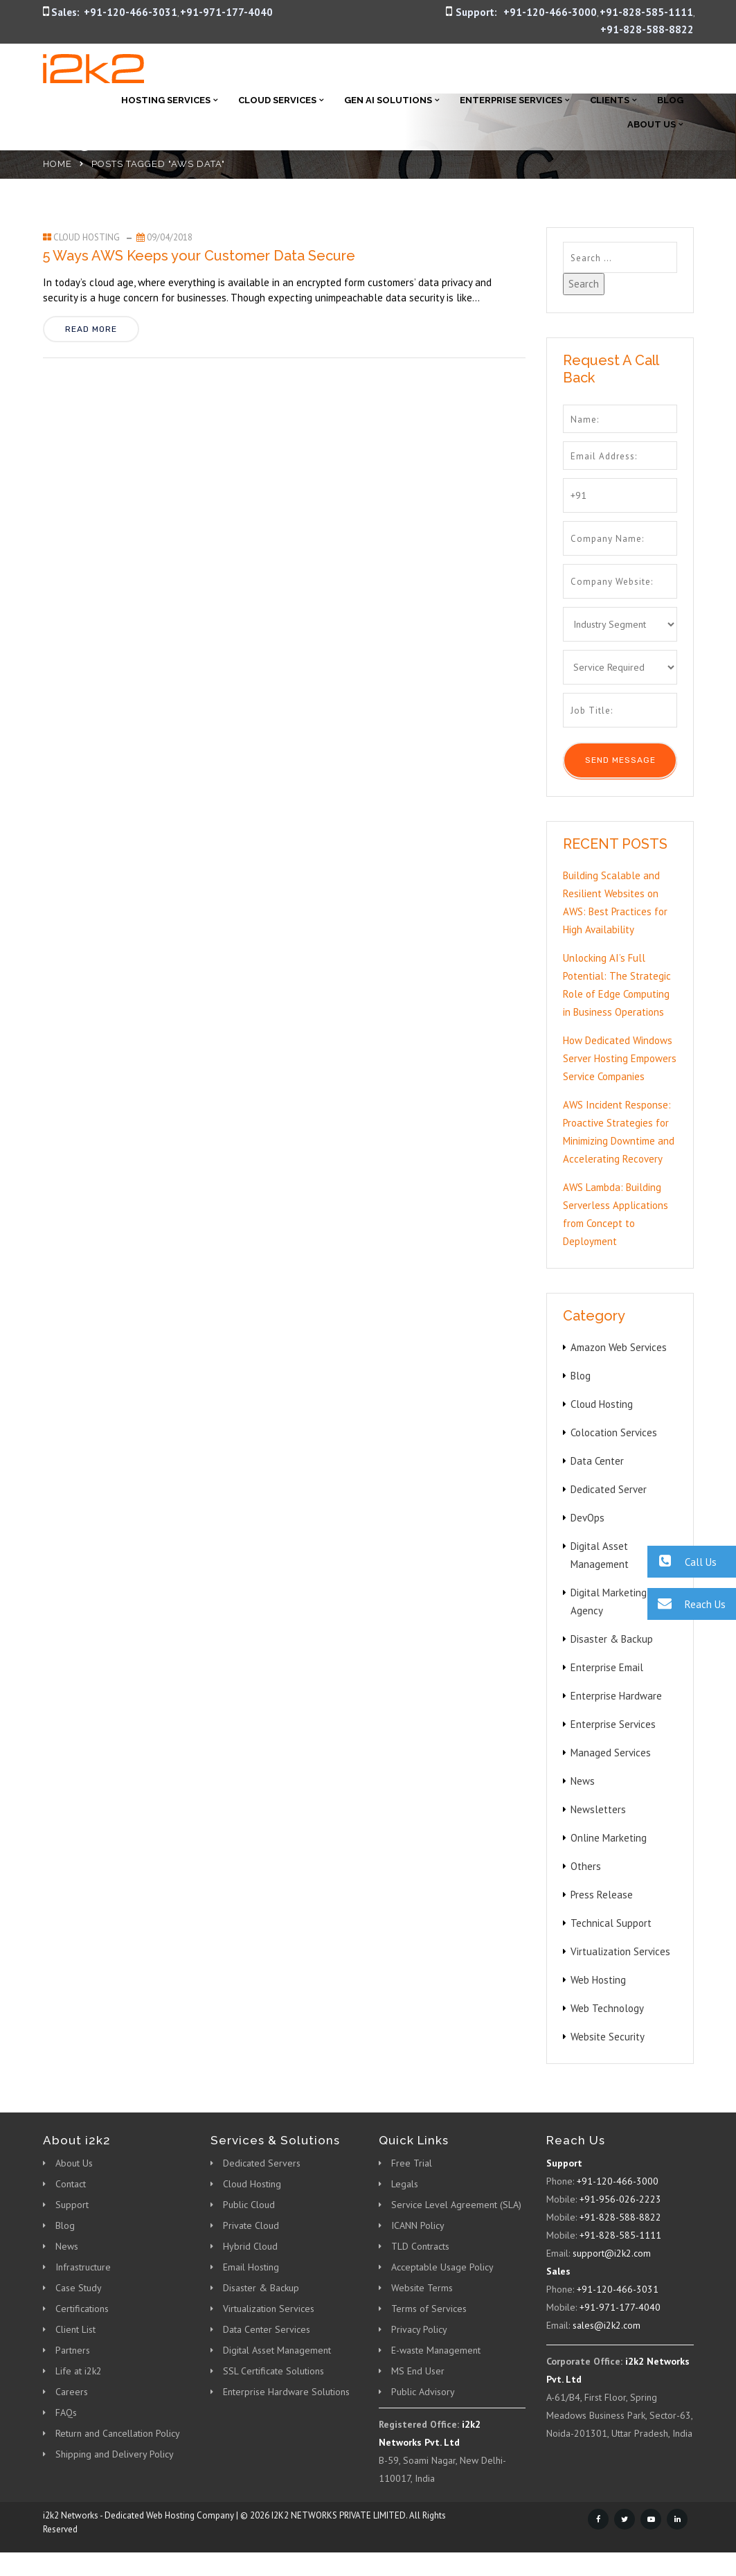  What do you see at coordinates (608, 2036) in the screenshot?
I see `Website Security` at bounding box center [608, 2036].